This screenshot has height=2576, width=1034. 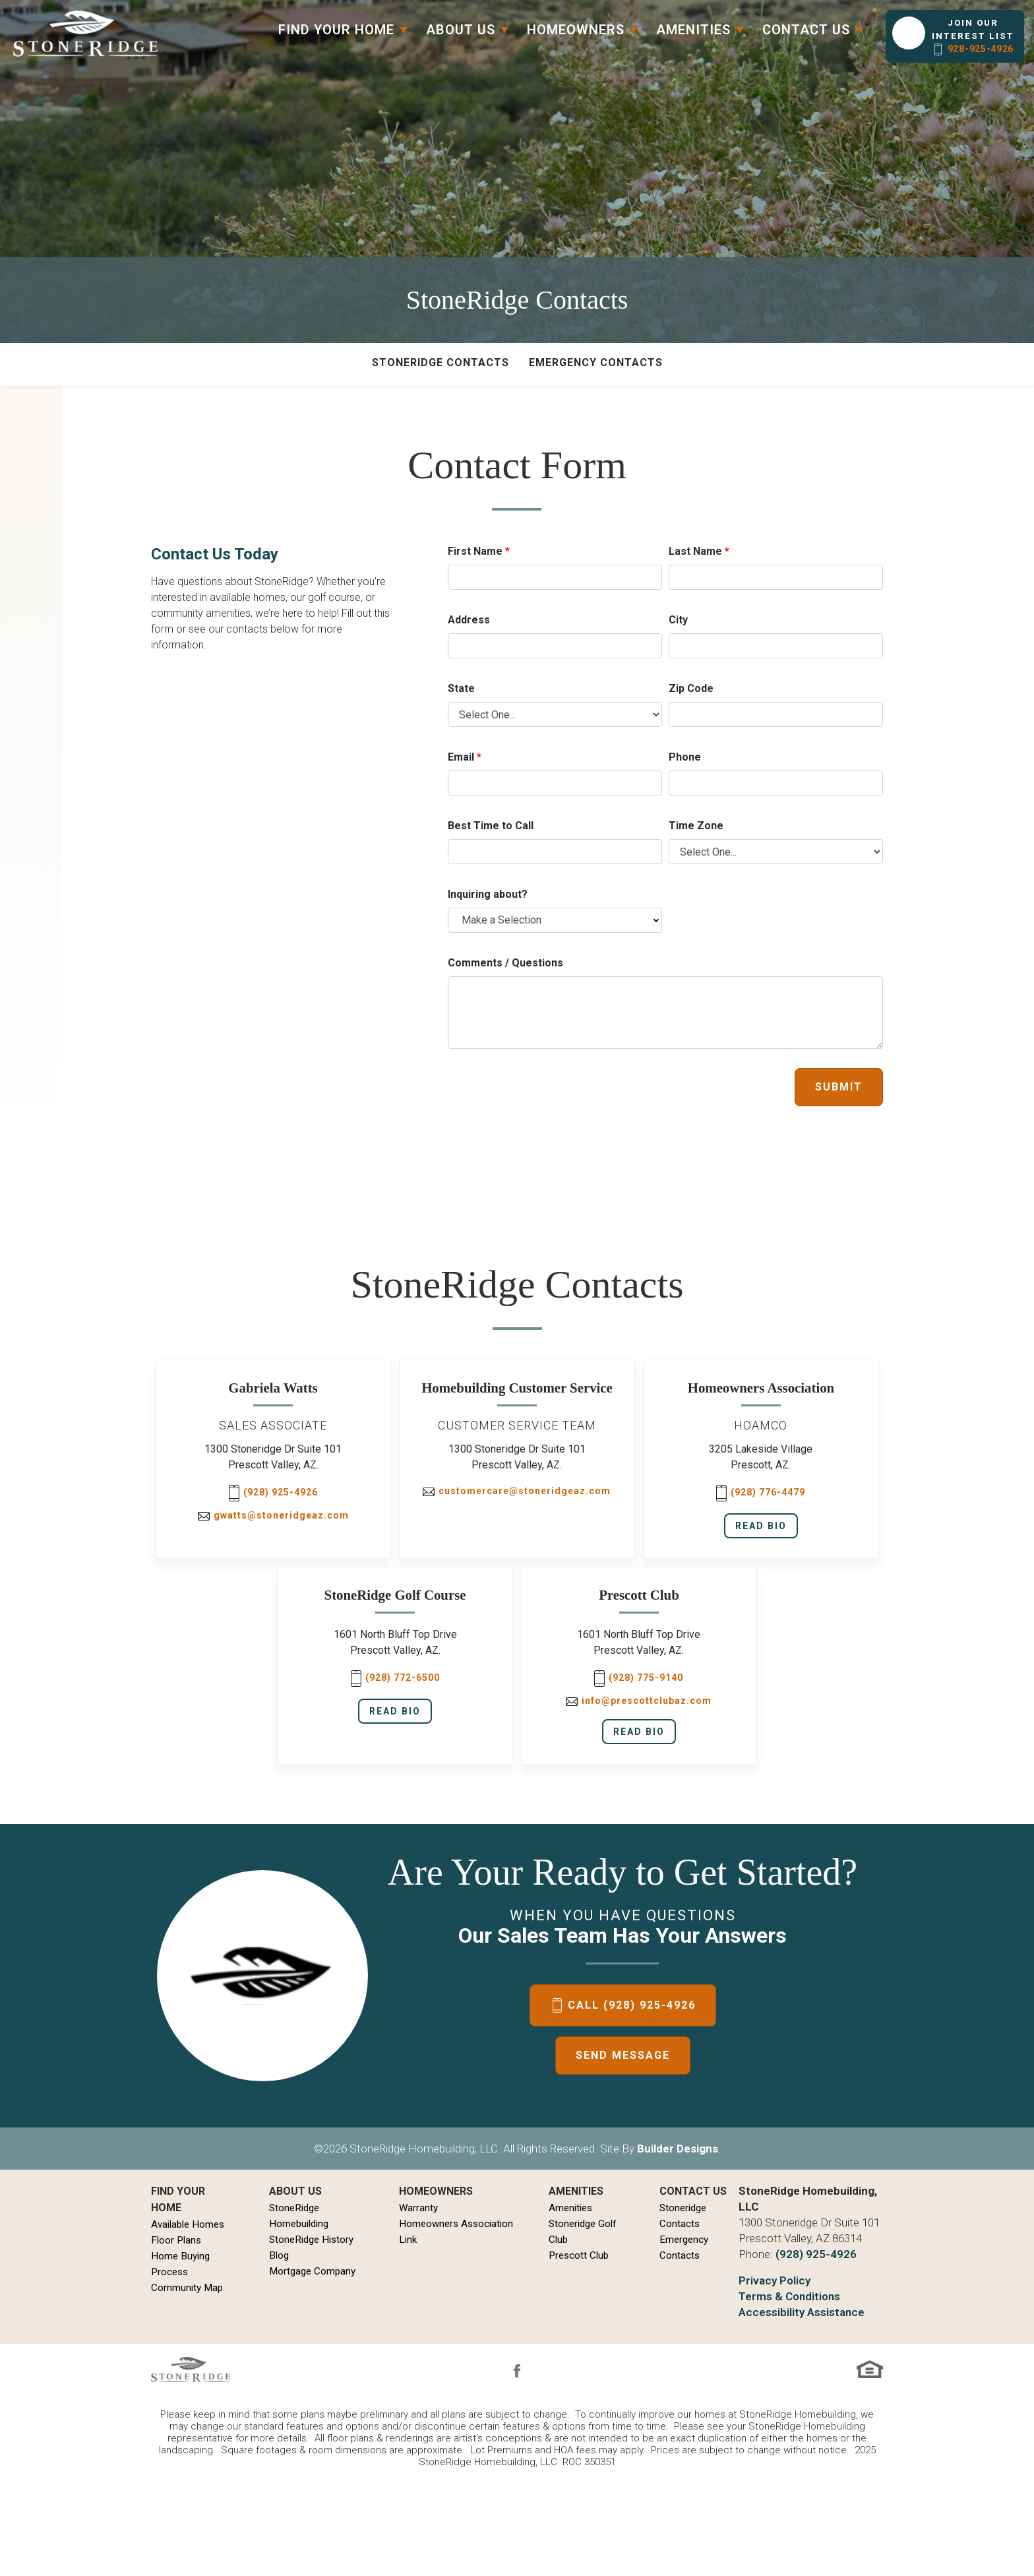 I want to click on Best Time to Call, so click(x=490, y=825).